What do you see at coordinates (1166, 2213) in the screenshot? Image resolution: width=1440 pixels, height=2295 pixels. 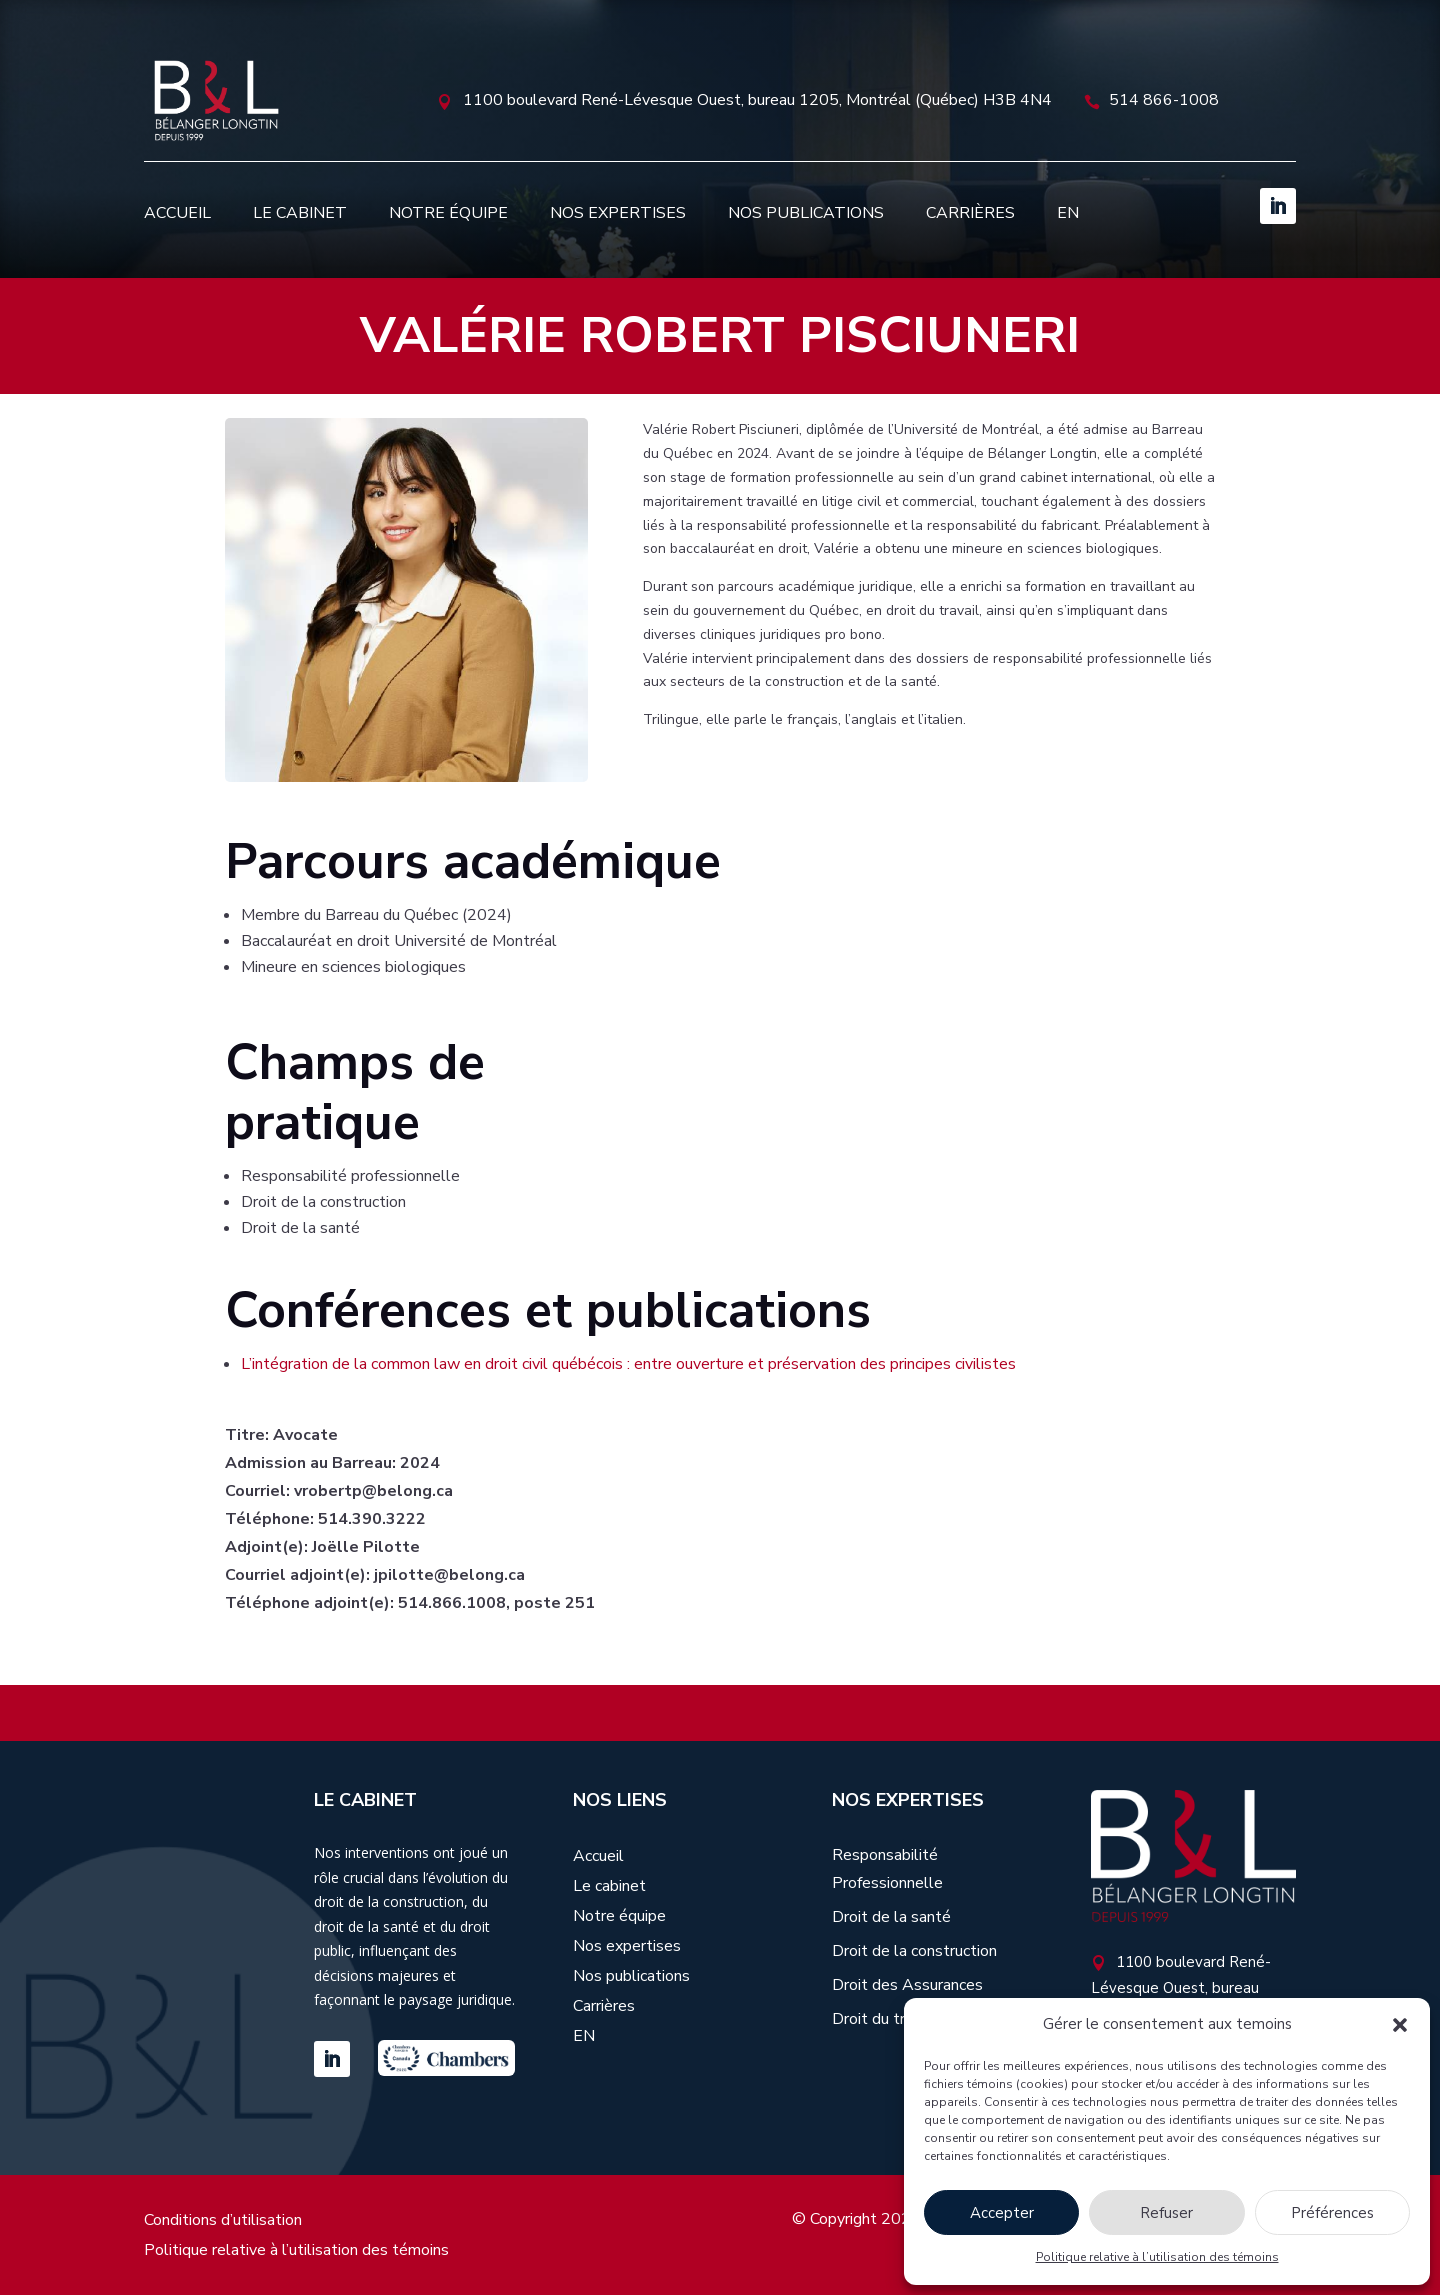 I see `Refuser` at bounding box center [1166, 2213].